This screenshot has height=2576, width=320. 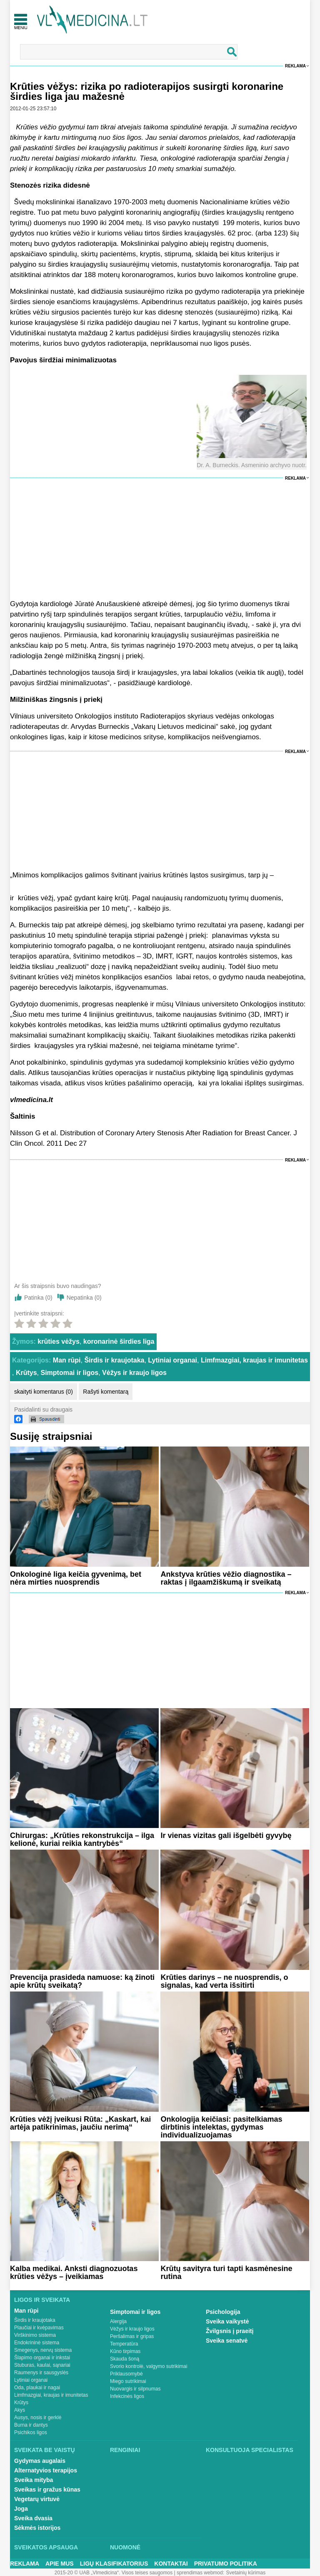 I want to click on Priklausomybė, so click(x=126, y=2374).